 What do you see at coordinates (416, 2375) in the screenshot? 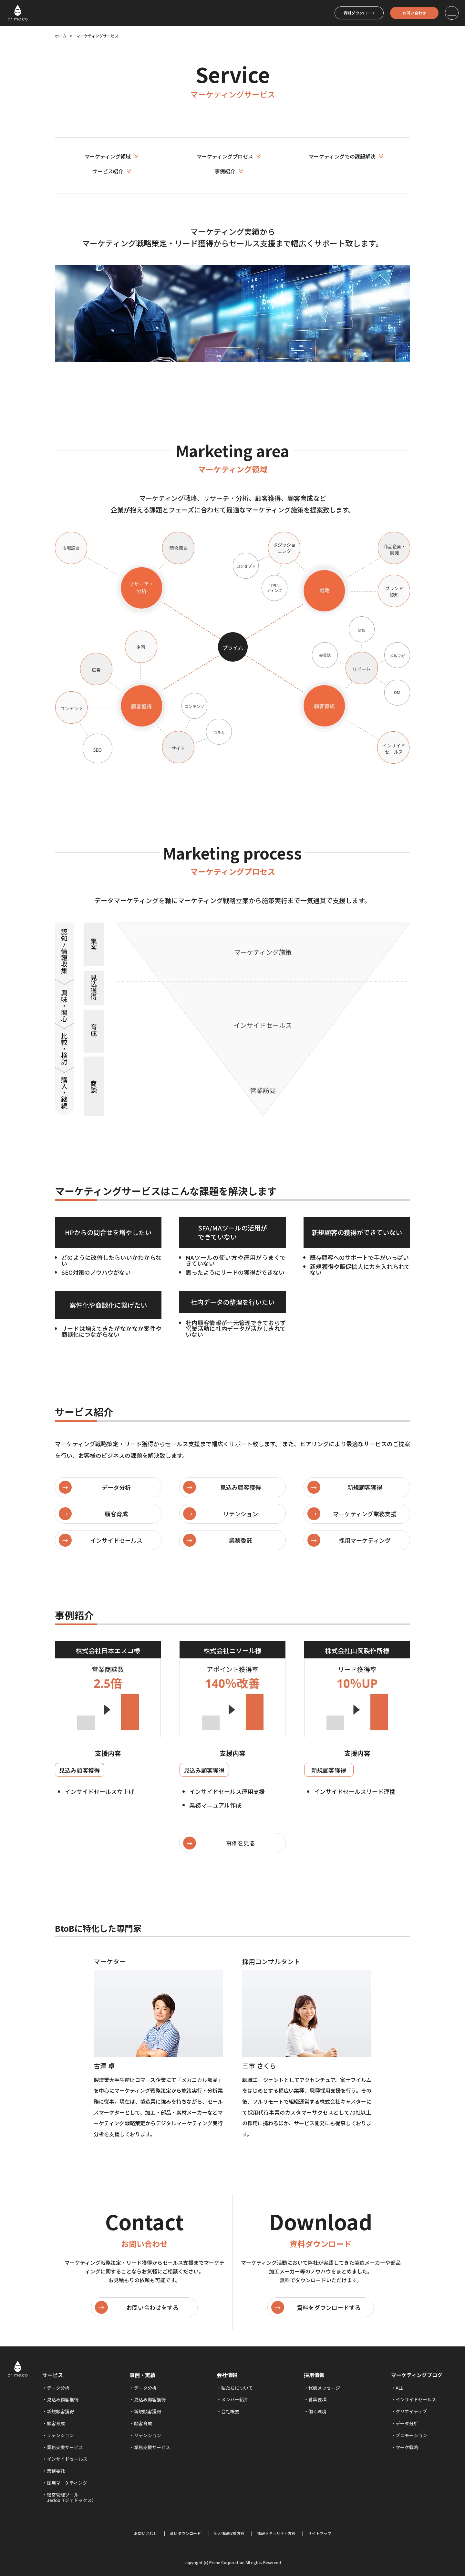
I see `マーケティングブログ` at bounding box center [416, 2375].